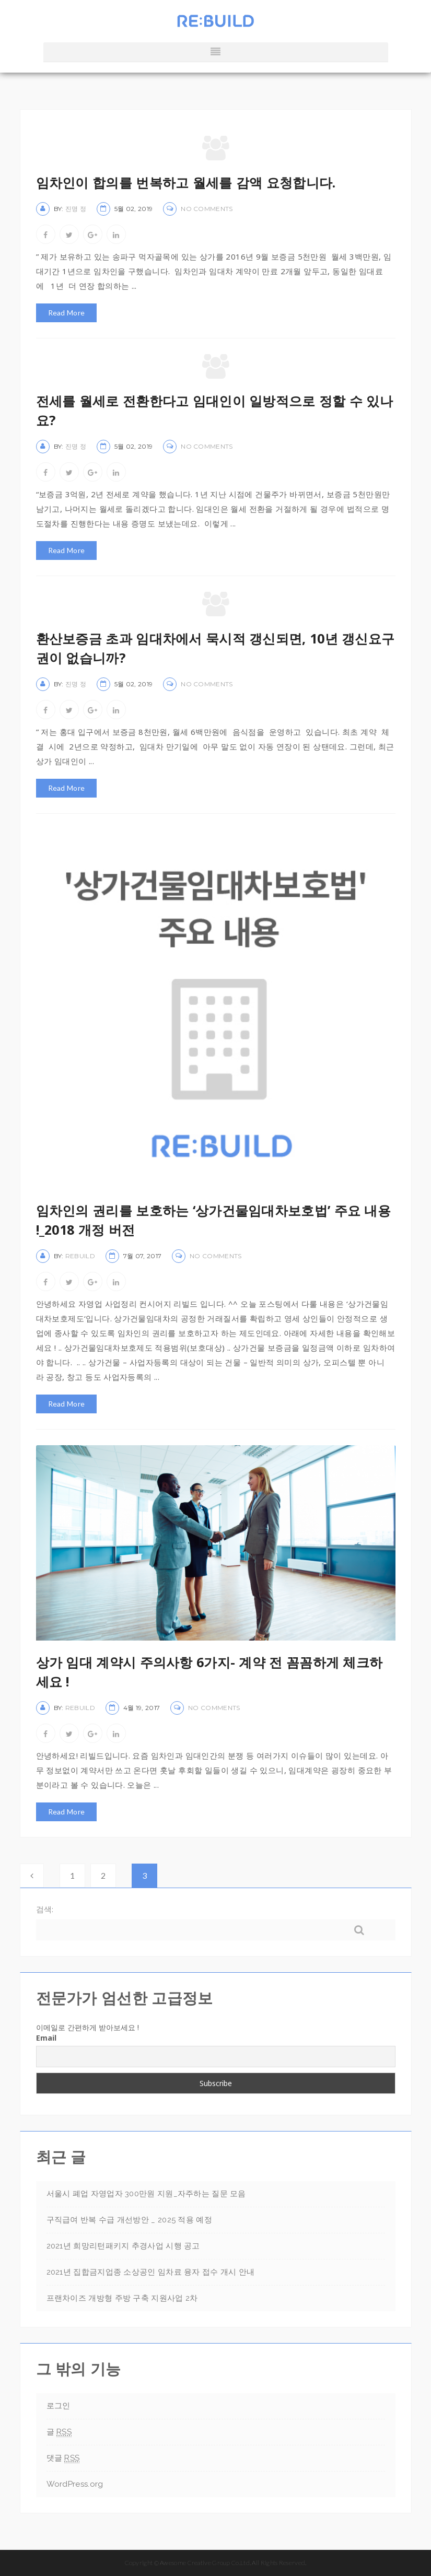  What do you see at coordinates (123, 2246) in the screenshot?
I see `2021년 희망리턴패키지 추경사업 시행 공고` at bounding box center [123, 2246].